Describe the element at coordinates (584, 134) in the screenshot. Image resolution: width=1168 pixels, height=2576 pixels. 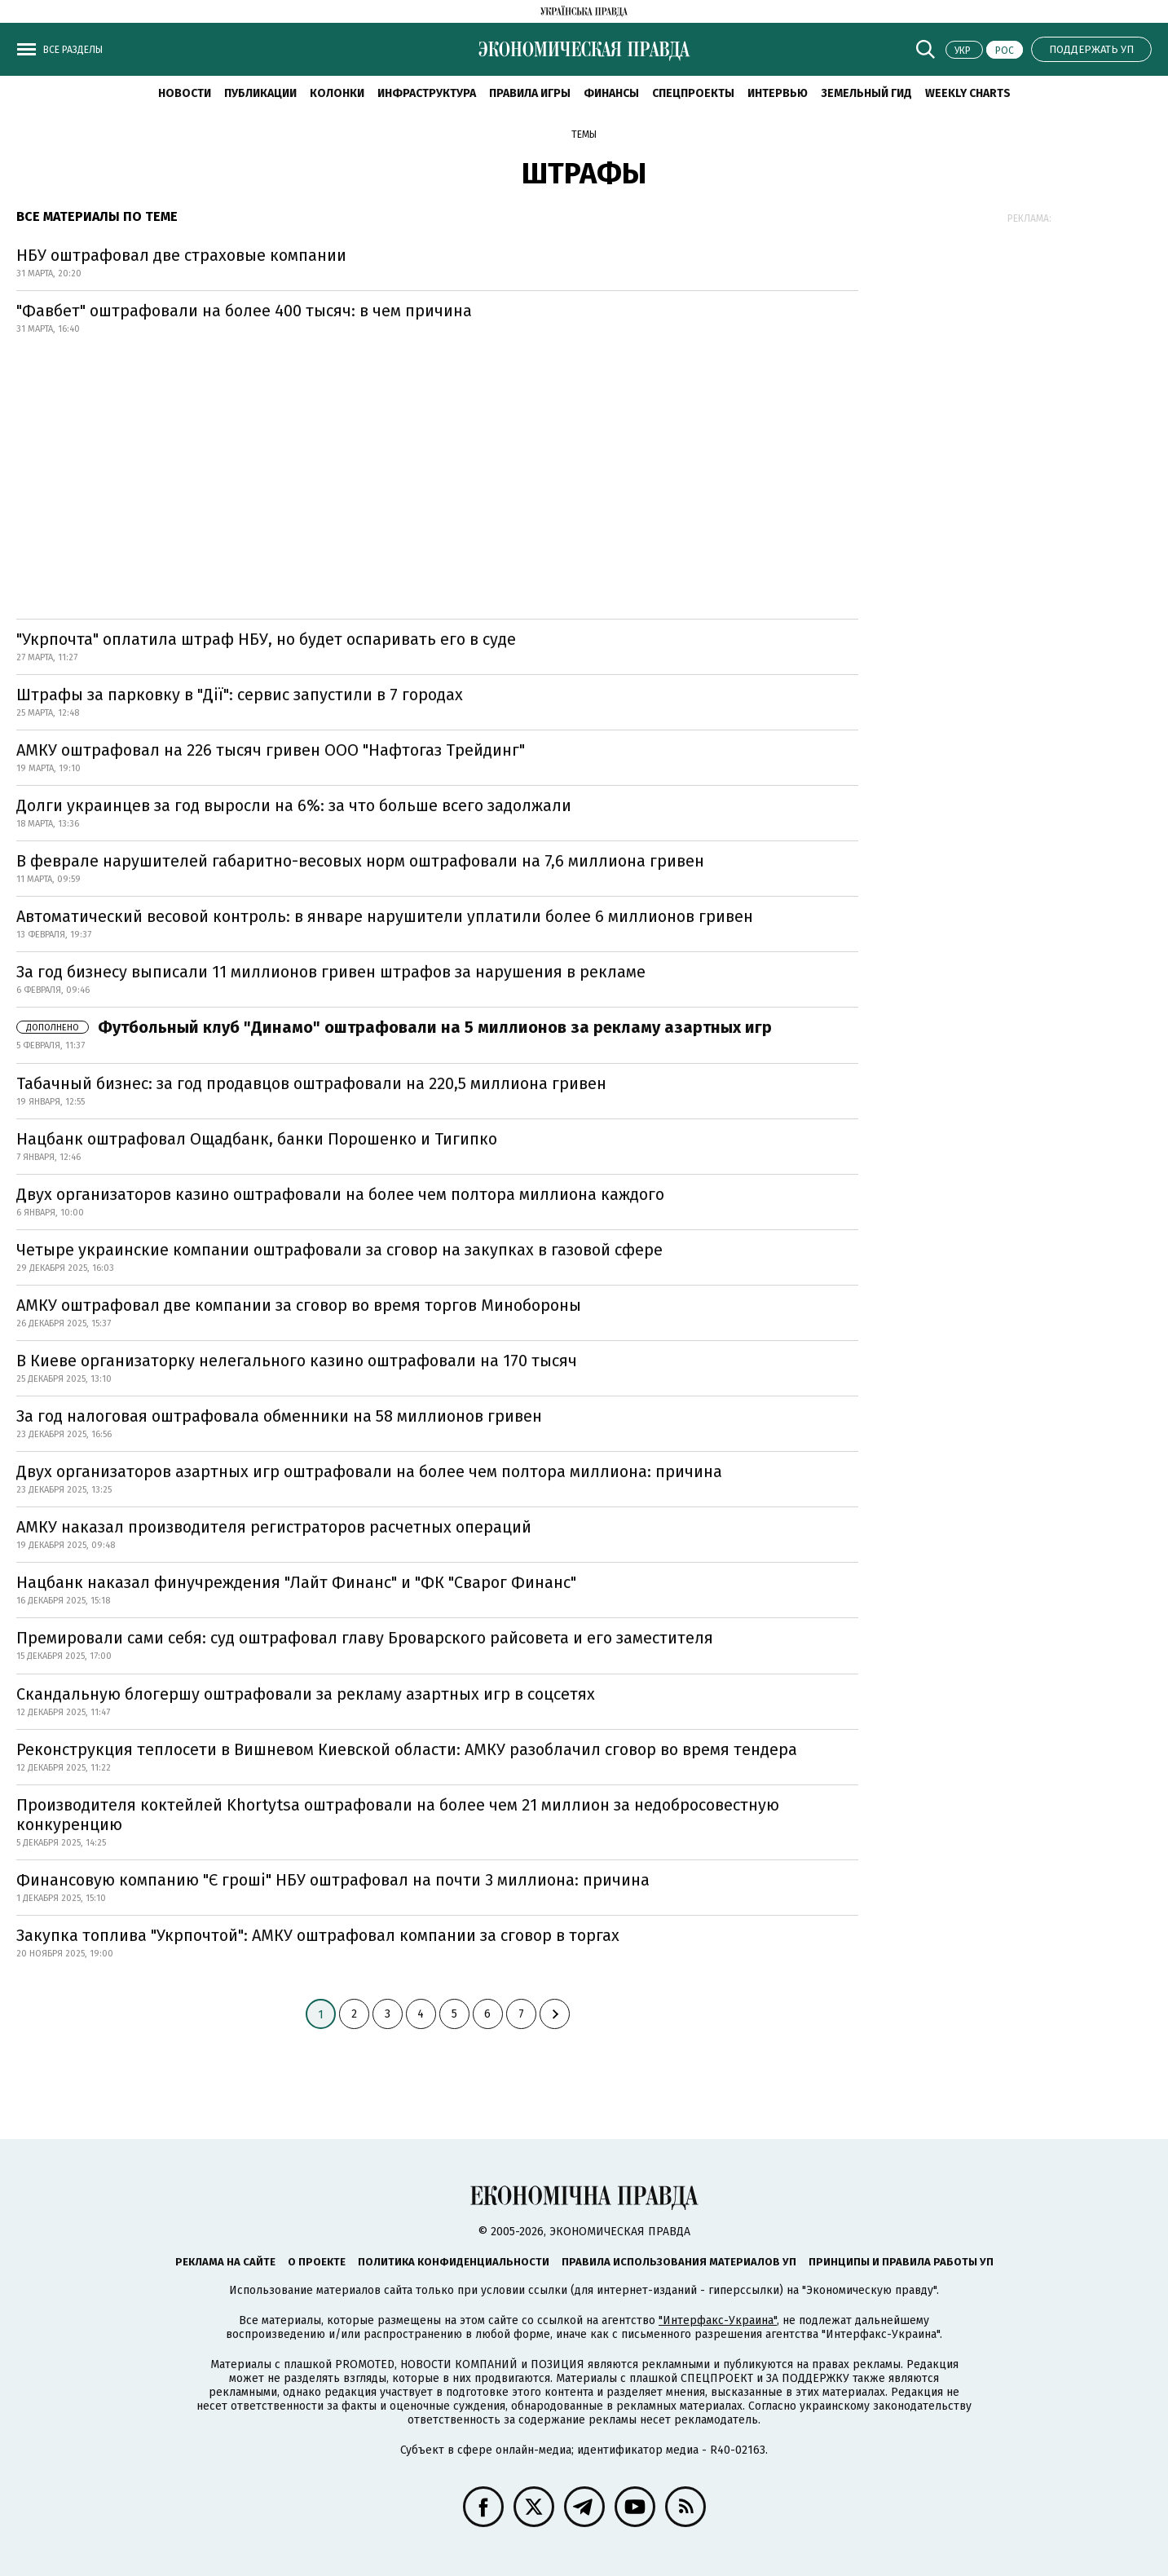
I see `Темы` at that location.